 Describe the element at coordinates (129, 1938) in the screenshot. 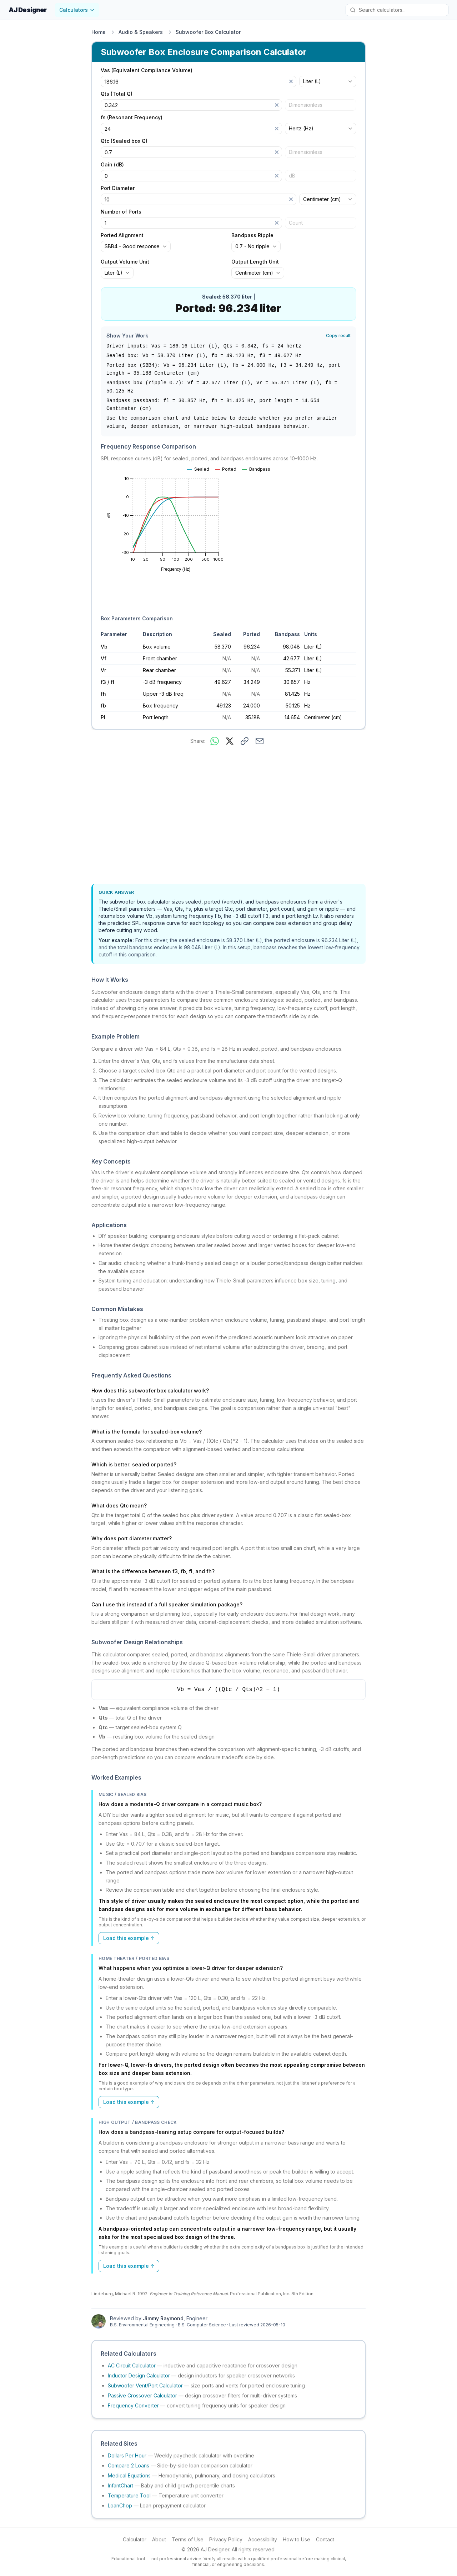

I see `Load this example ↑` at that location.